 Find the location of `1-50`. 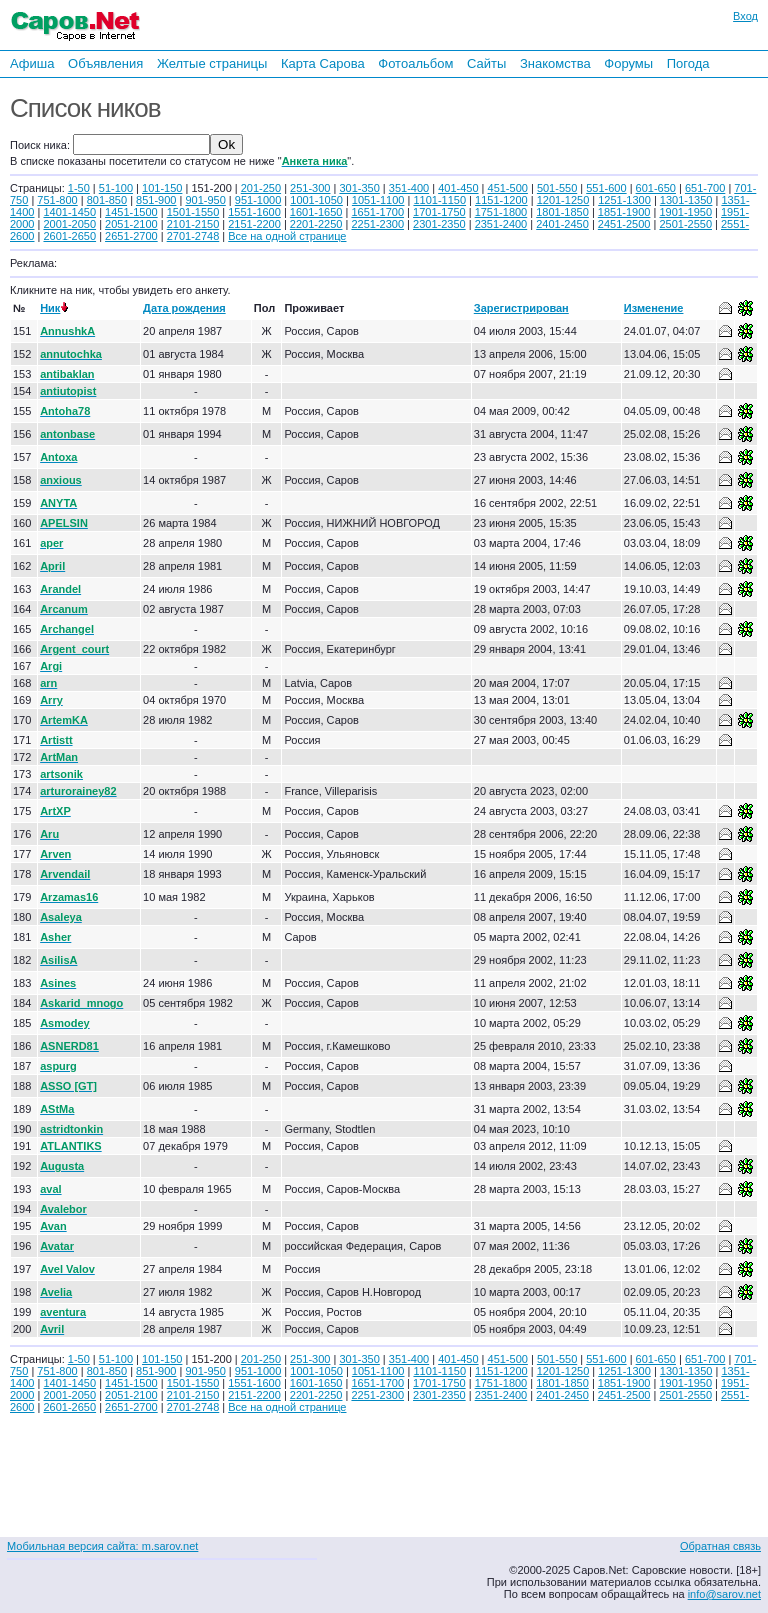

1-50 is located at coordinates (79, 188).